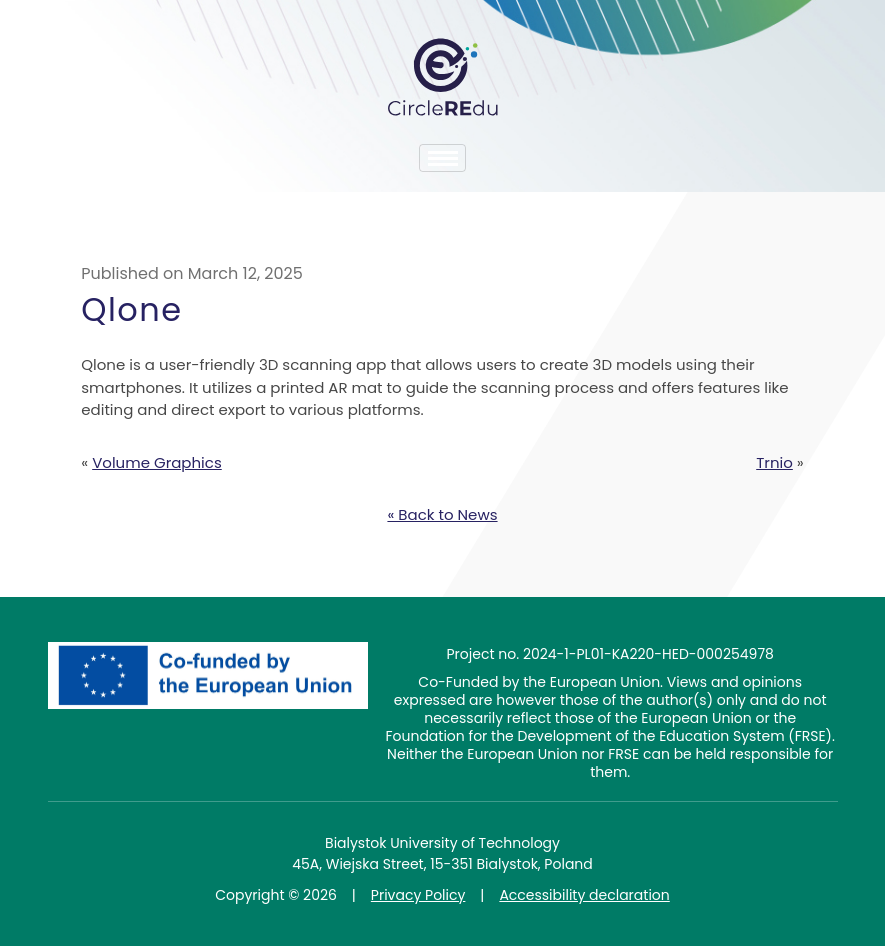  What do you see at coordinates (442, 158) in the screenshot?
I see `[Toggle navigation]` at bounding box center [442, 158].